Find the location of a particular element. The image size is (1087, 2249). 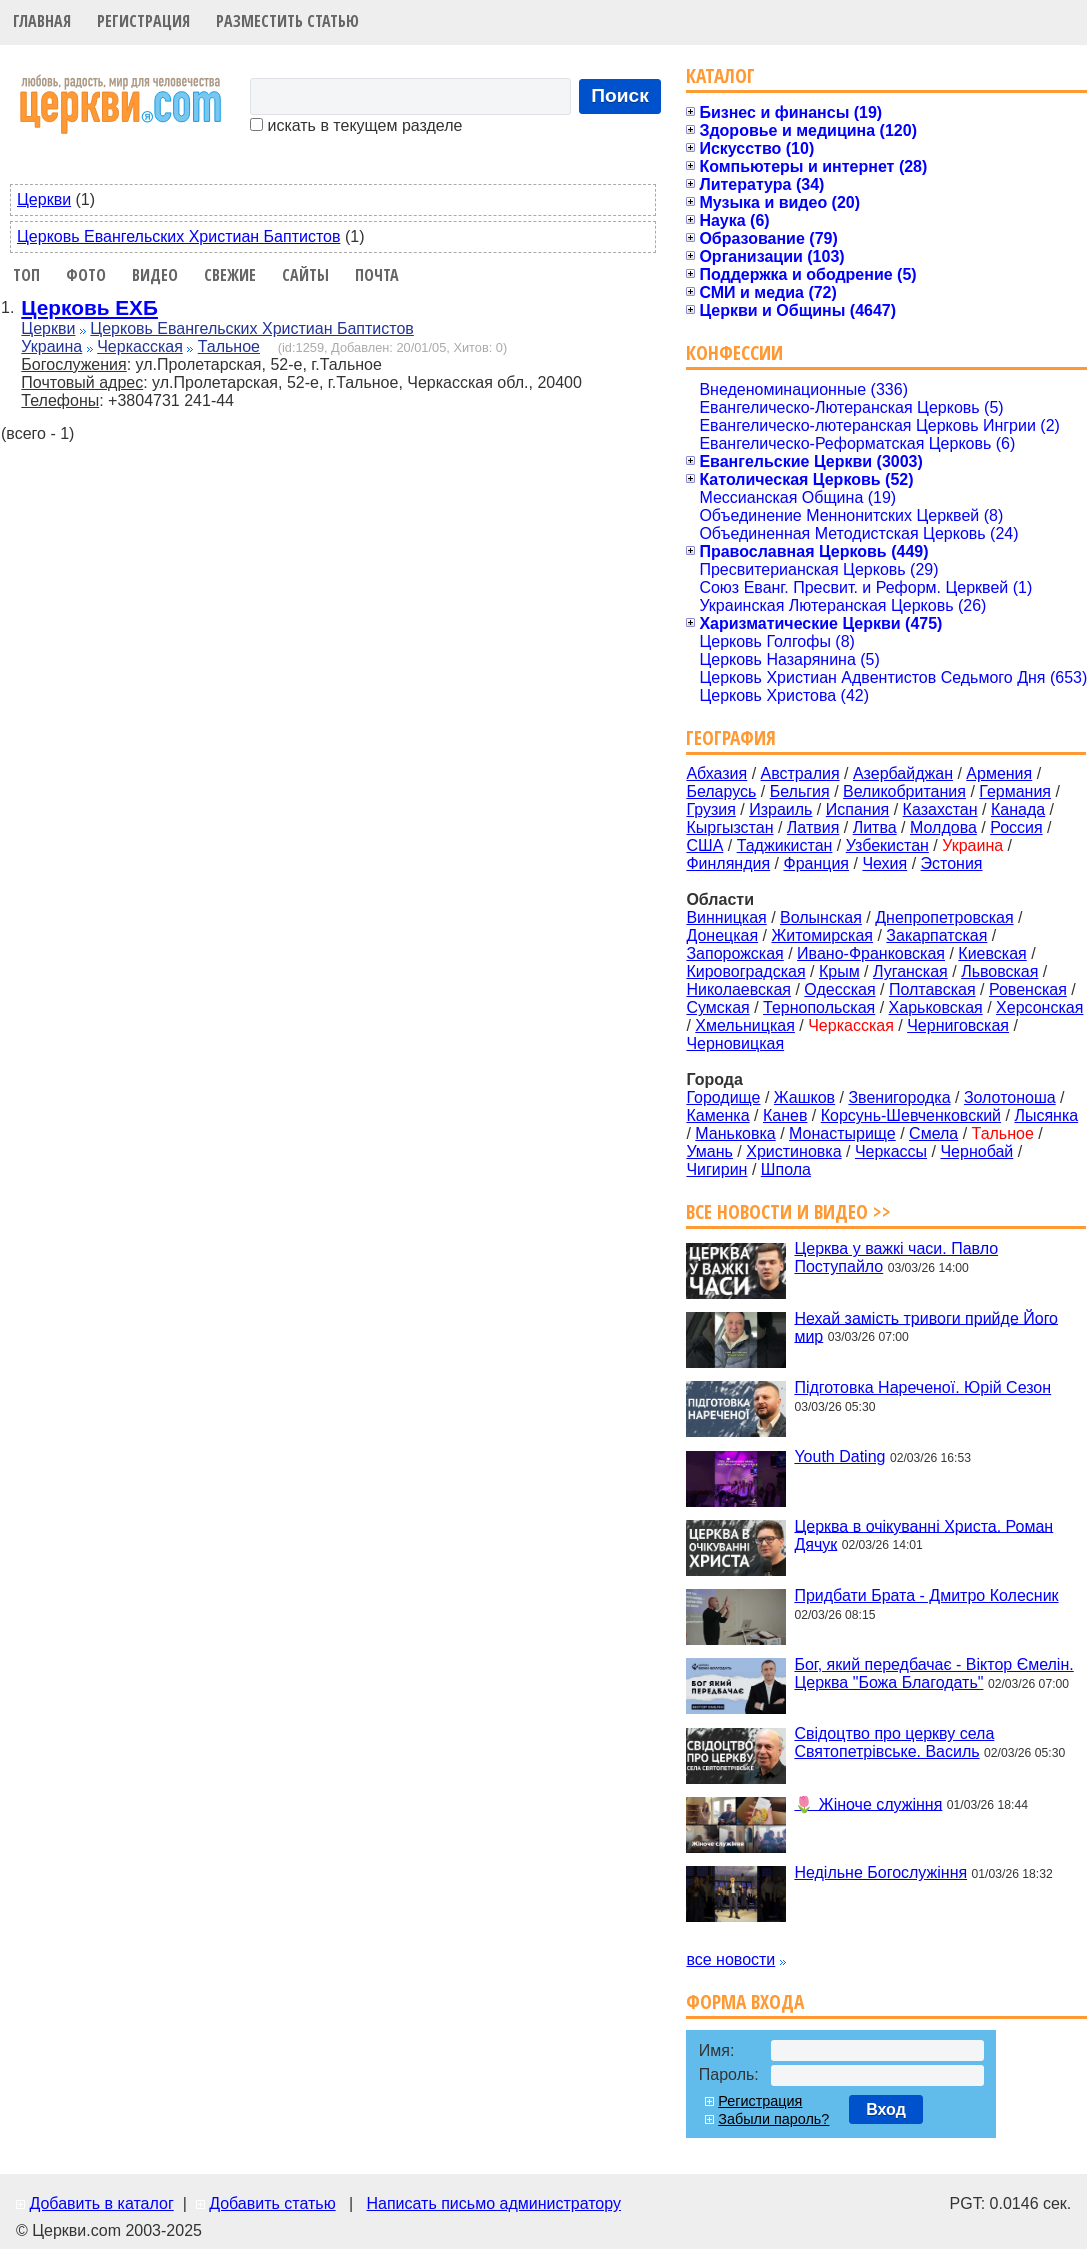

Вход is located at coordinates (886, 2109).